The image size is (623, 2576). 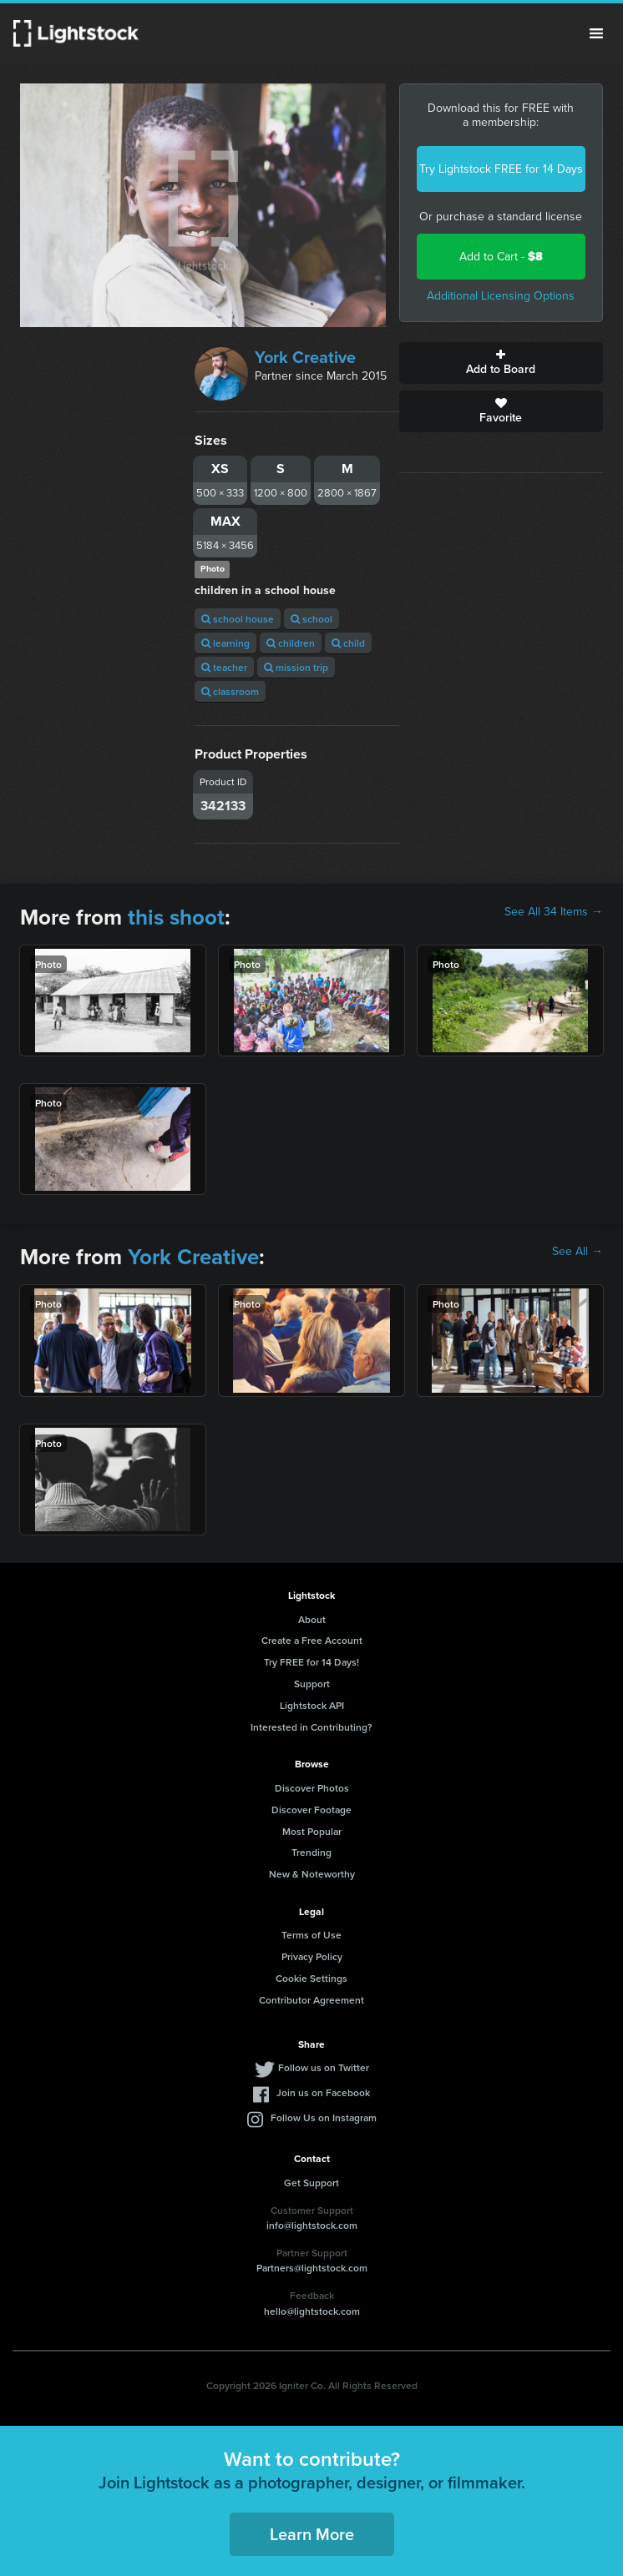 What do you see at coordinates (311, 2225) in the screenshot?
I see `info@lightstock.com` at bounding box center [311, 2225].